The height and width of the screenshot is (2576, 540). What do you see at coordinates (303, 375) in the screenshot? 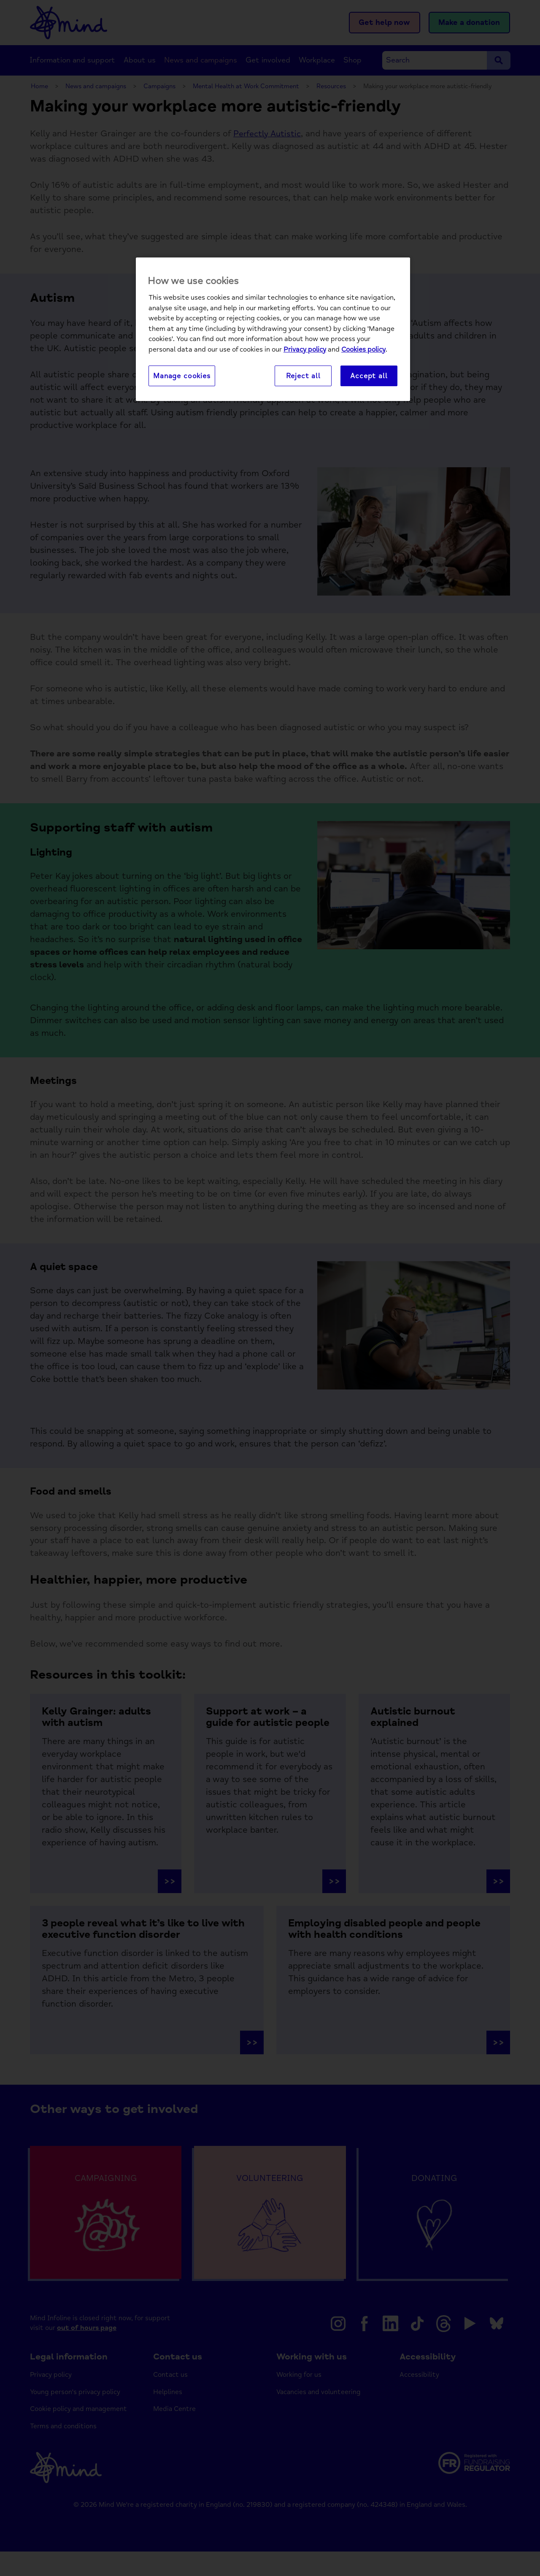
I see `Reject all` at bounding box center [303, 375].